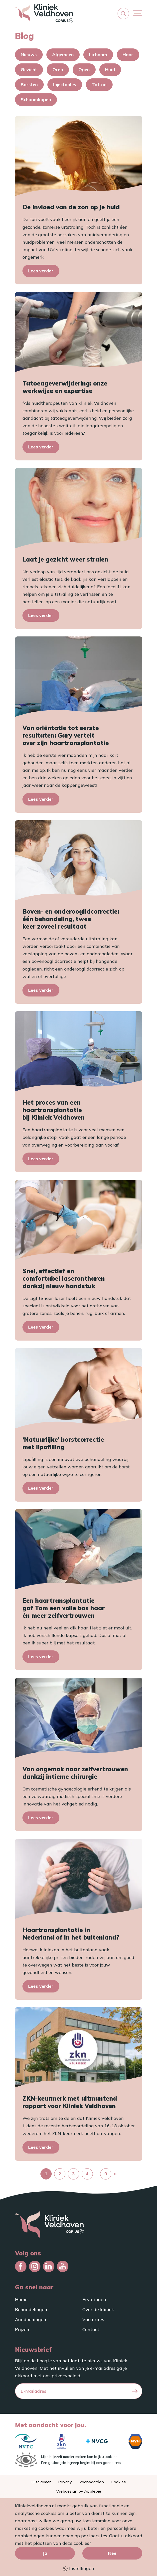  What do you see at coordinates (36, 99) in the screenshot?
I see `Schaamlippen` at bounding box center [36, 99].